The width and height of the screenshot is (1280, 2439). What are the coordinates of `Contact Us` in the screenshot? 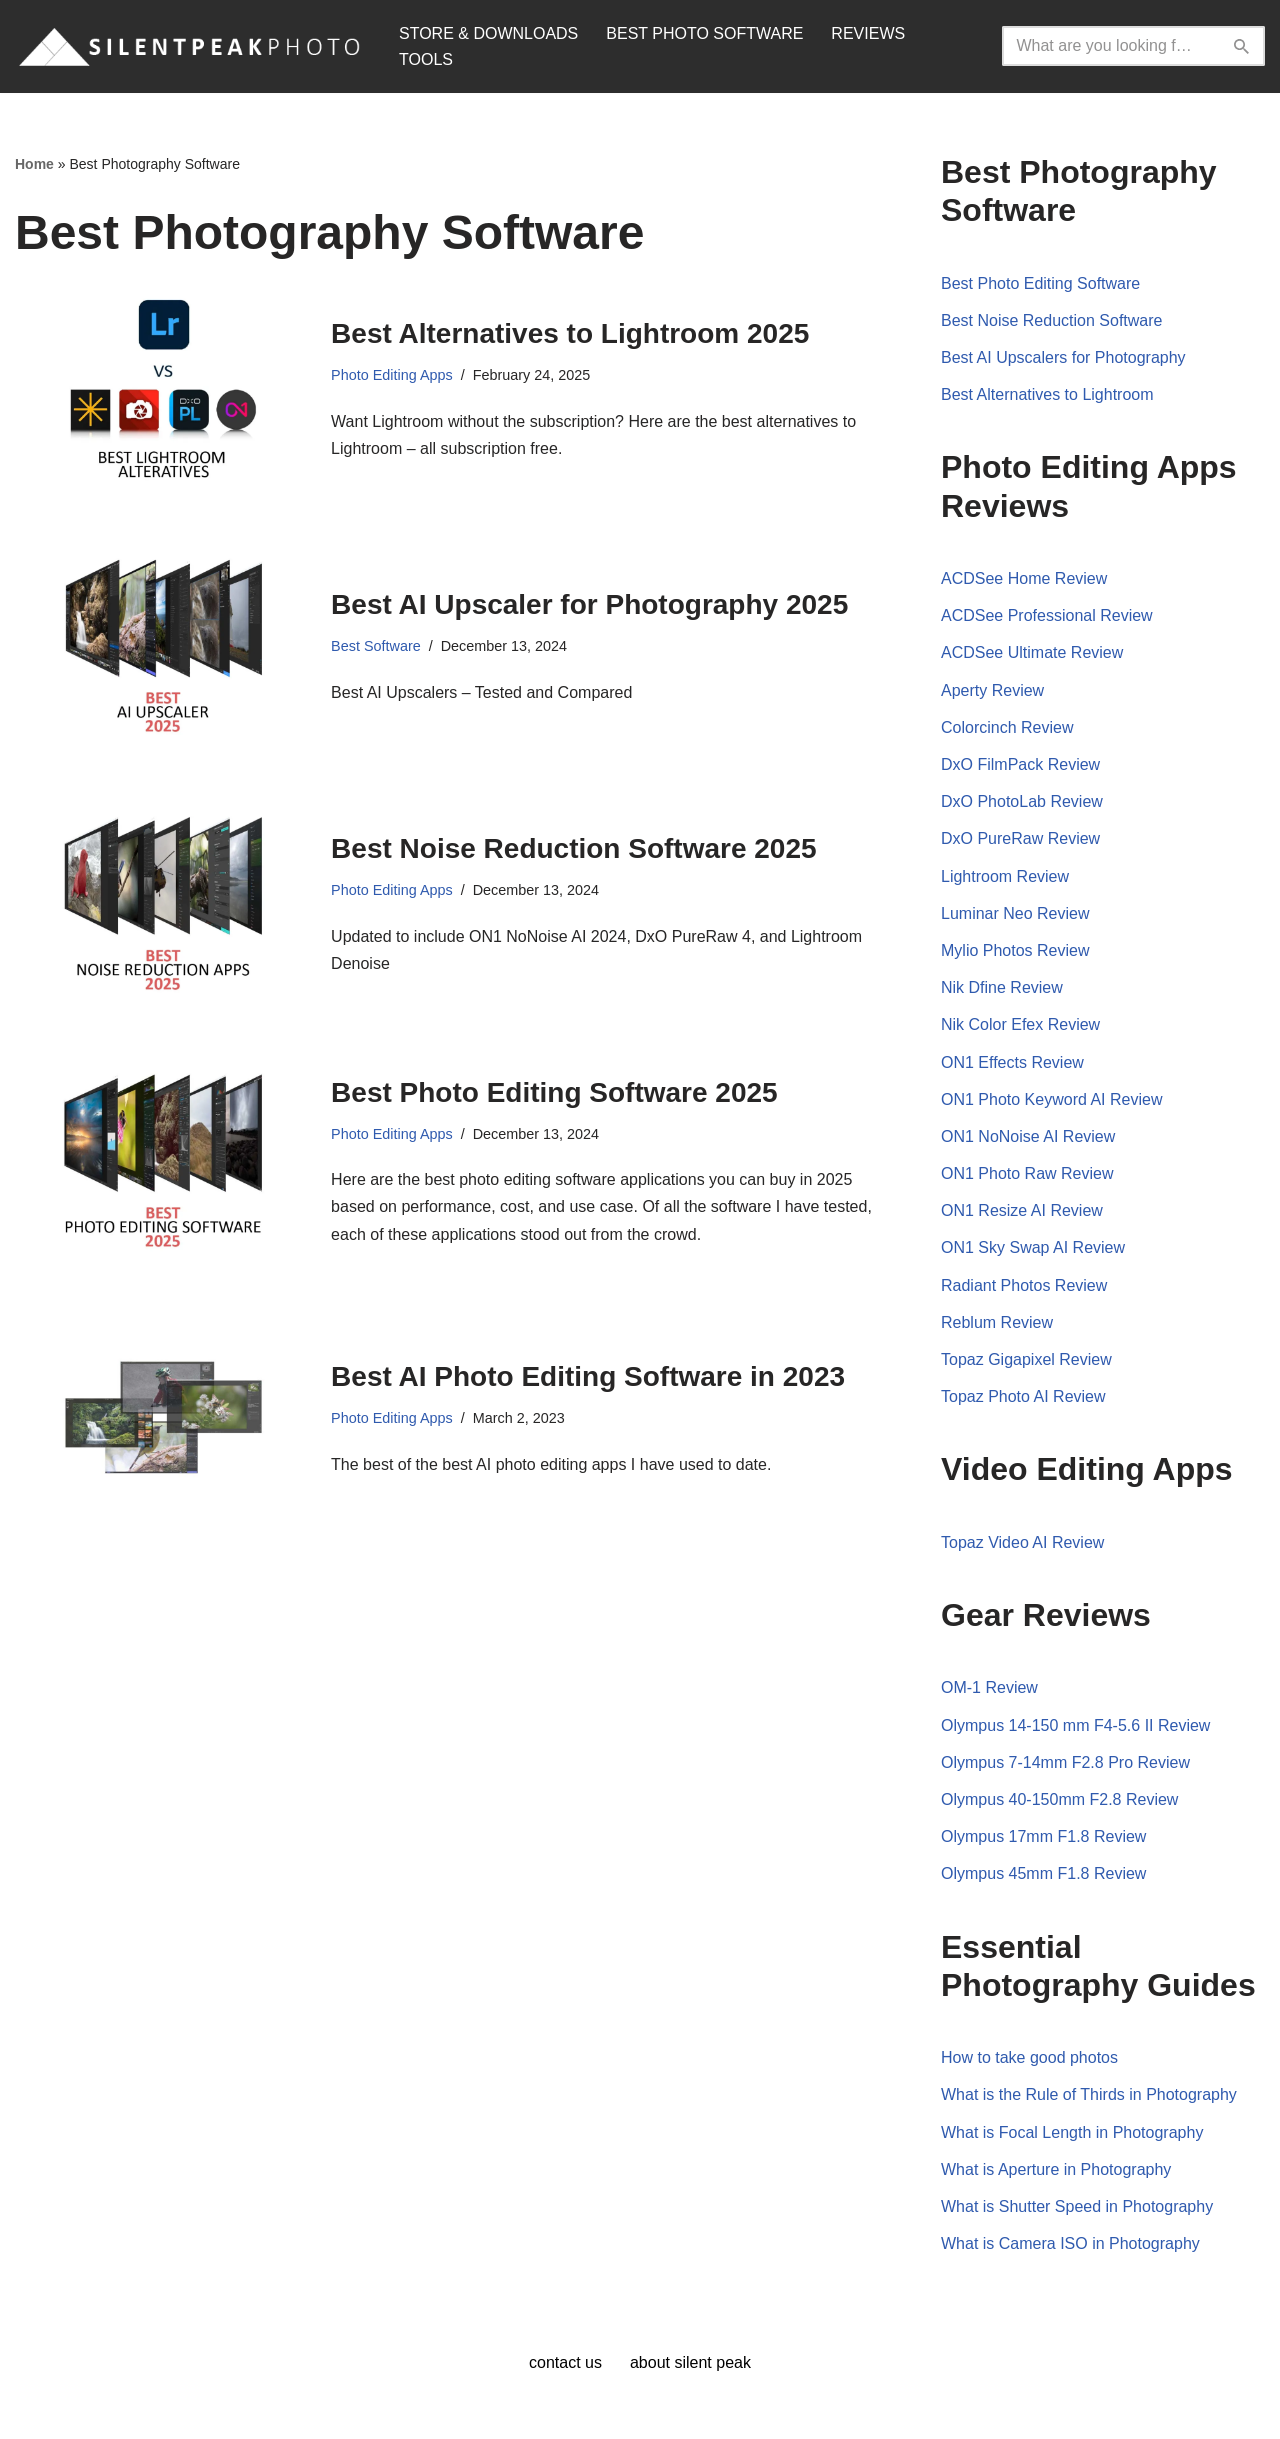 It's located at (565, 2362).